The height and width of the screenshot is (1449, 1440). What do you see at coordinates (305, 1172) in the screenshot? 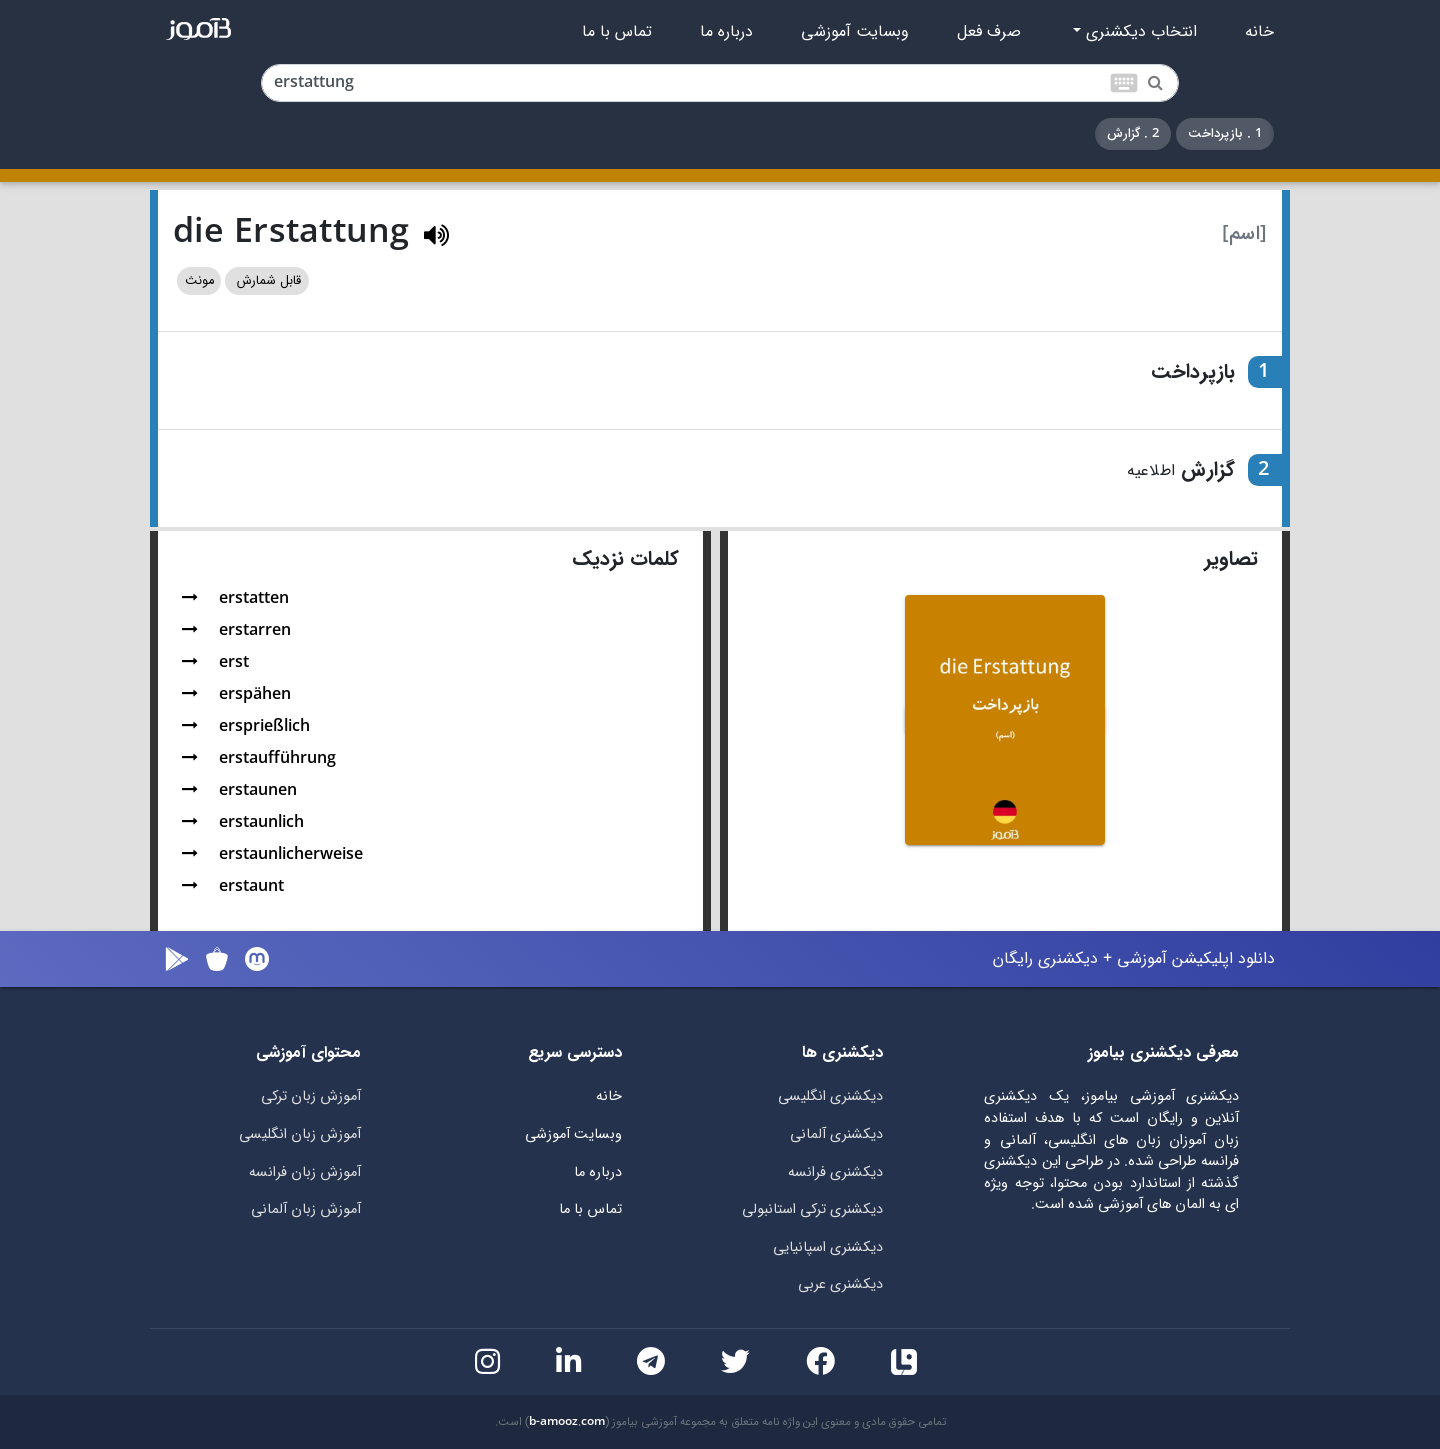
I see `آموزش زبان فرانسه` at bounding box center [305, 1172].